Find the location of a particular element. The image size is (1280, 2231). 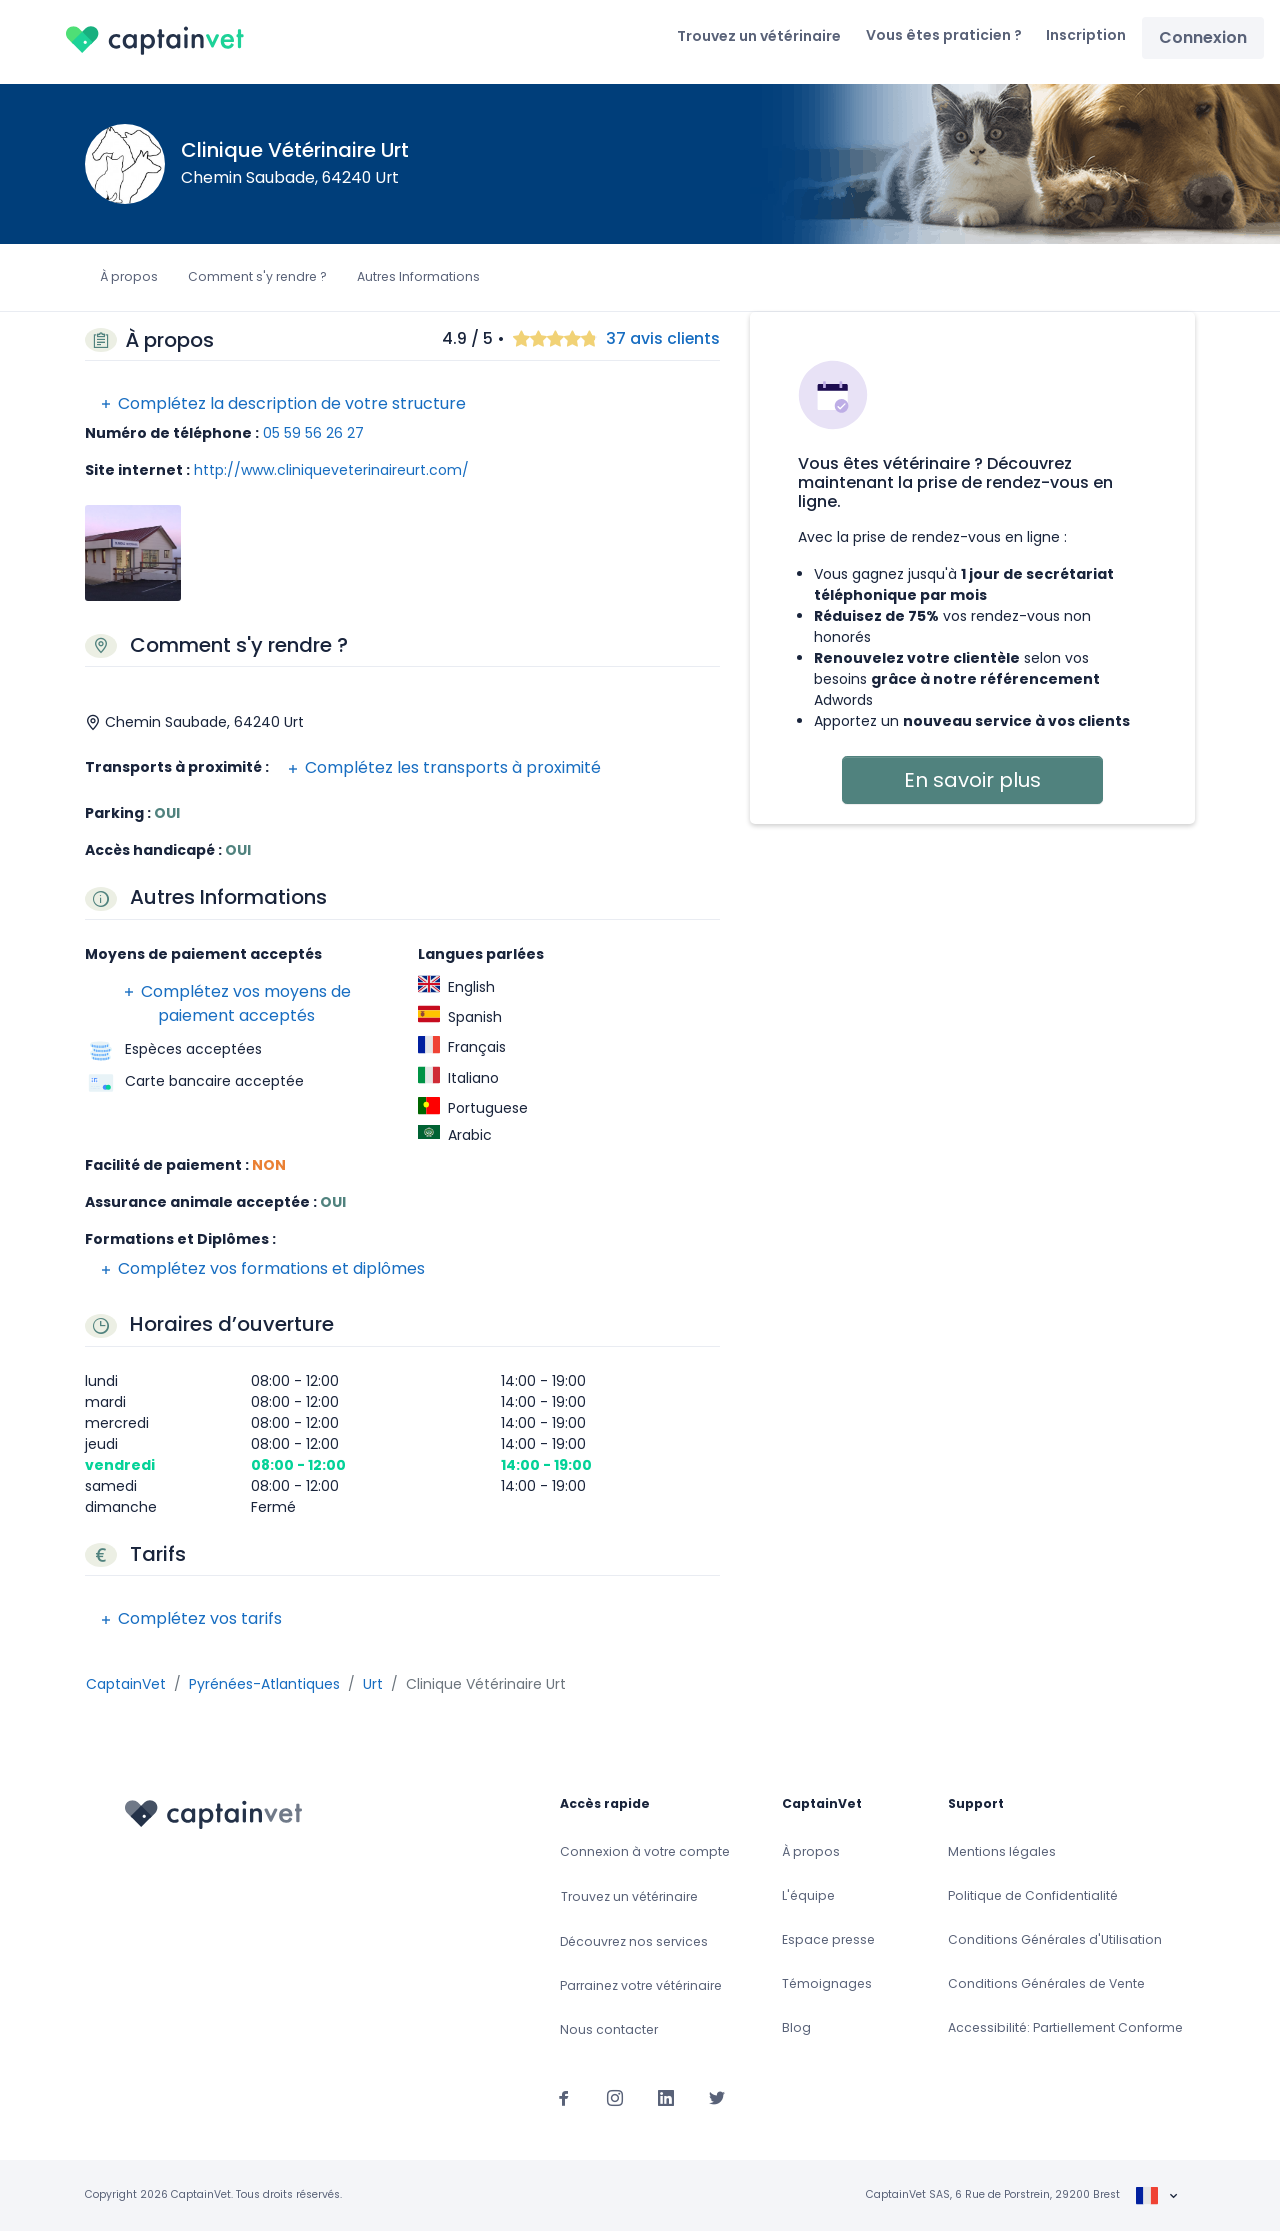

Connexion à votre compte is located at coordinates (645, 1851).